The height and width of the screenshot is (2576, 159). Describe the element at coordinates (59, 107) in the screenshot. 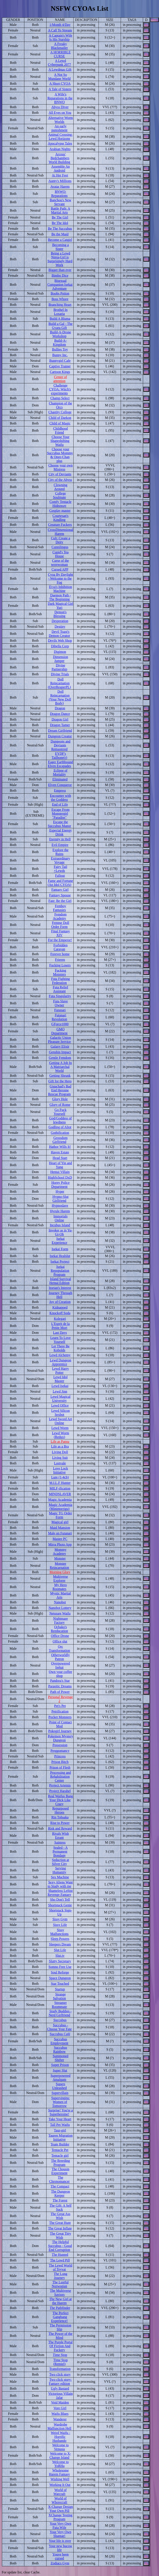

I see `Abyss Diver` at that location.